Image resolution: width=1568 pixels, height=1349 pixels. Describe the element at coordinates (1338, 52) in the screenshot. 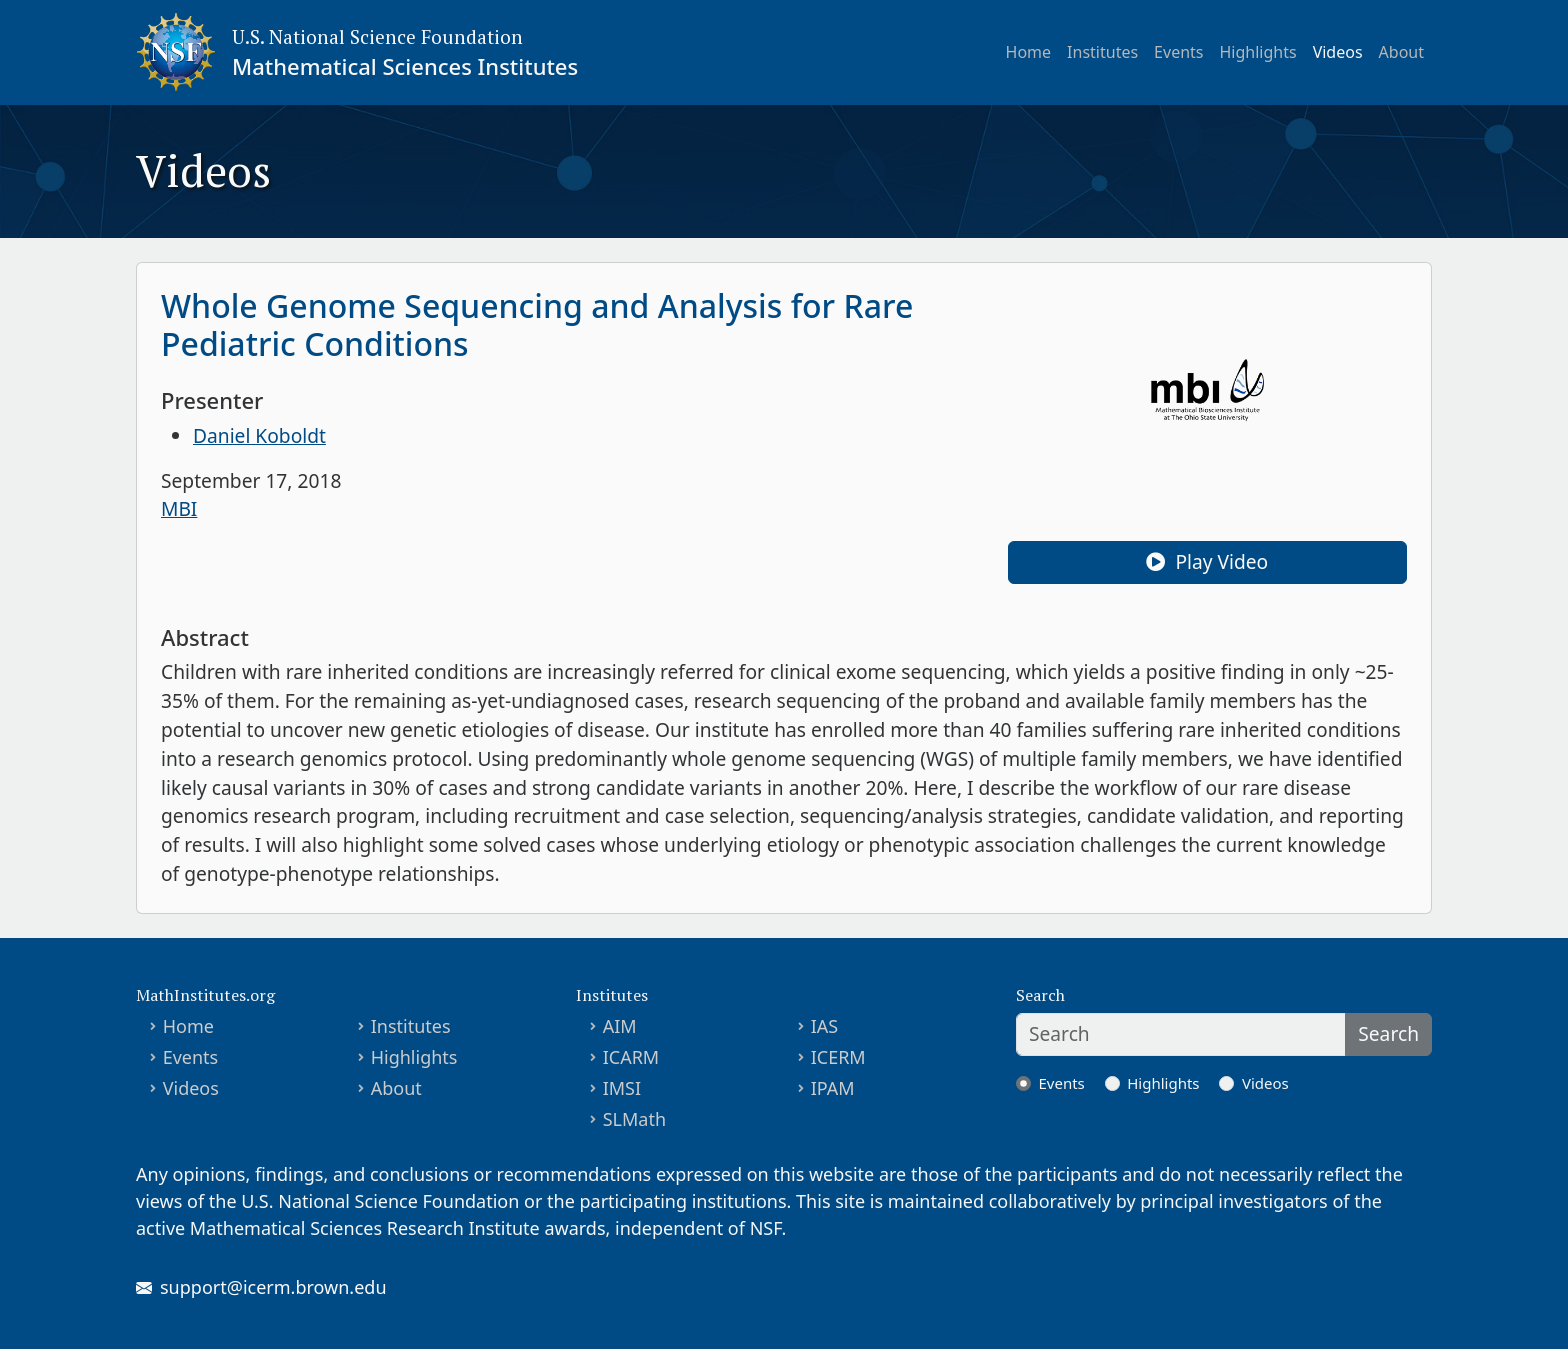

I see `Videos` at that location.